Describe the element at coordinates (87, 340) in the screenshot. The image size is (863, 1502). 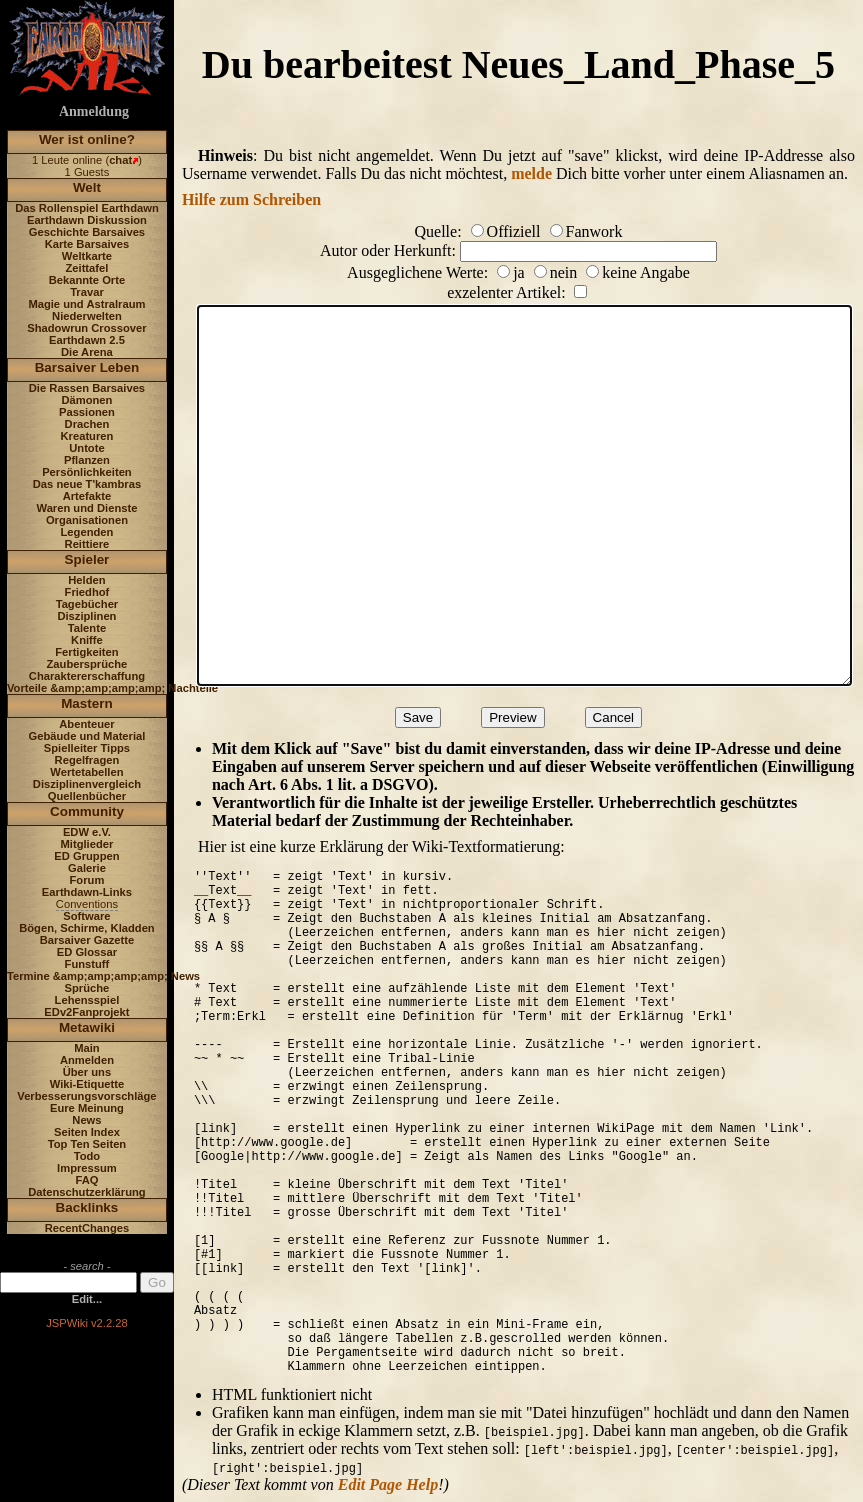
I see `Earthdawn 2.5` at that location.